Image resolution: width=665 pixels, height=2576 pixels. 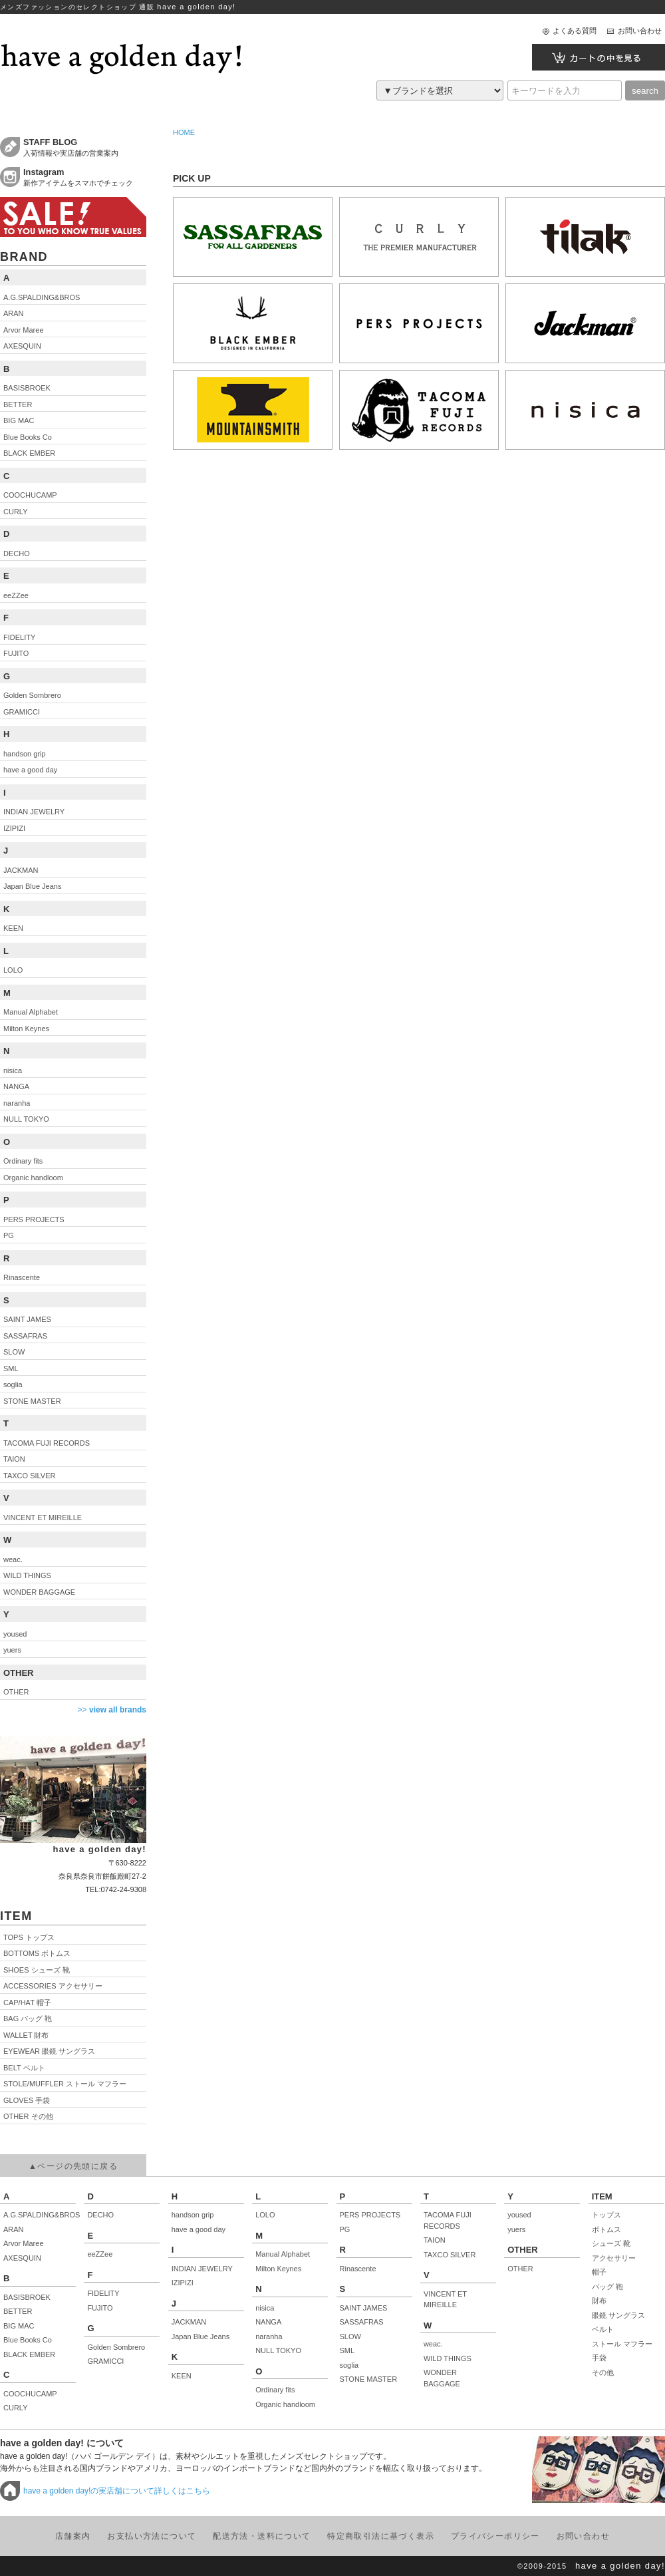 I want to click on その他, so click(x=603, y=2372).